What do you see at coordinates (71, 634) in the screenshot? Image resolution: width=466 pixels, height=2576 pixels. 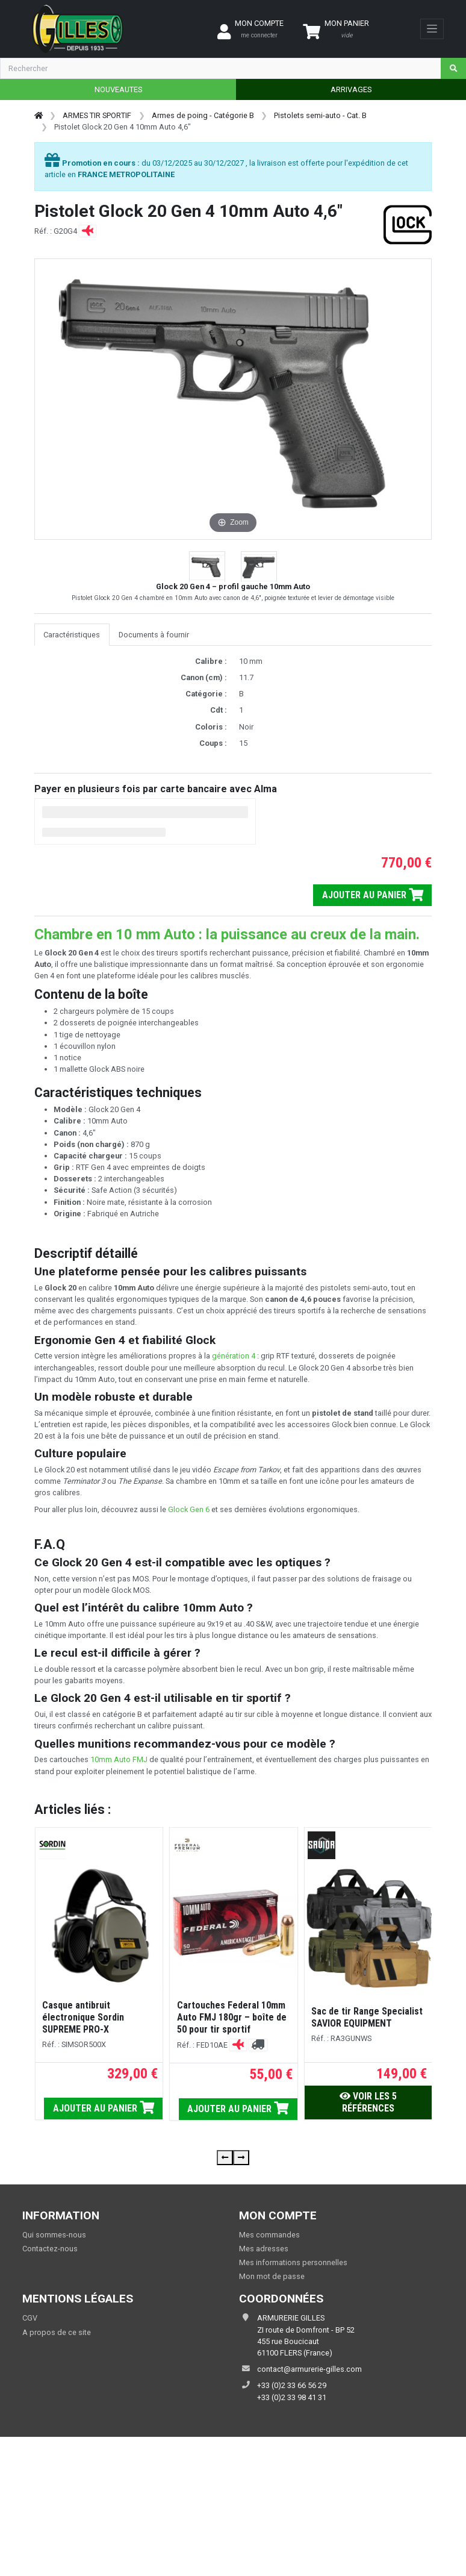 I see `Caractéristiques [tab]` at bounding box center [71, 634].